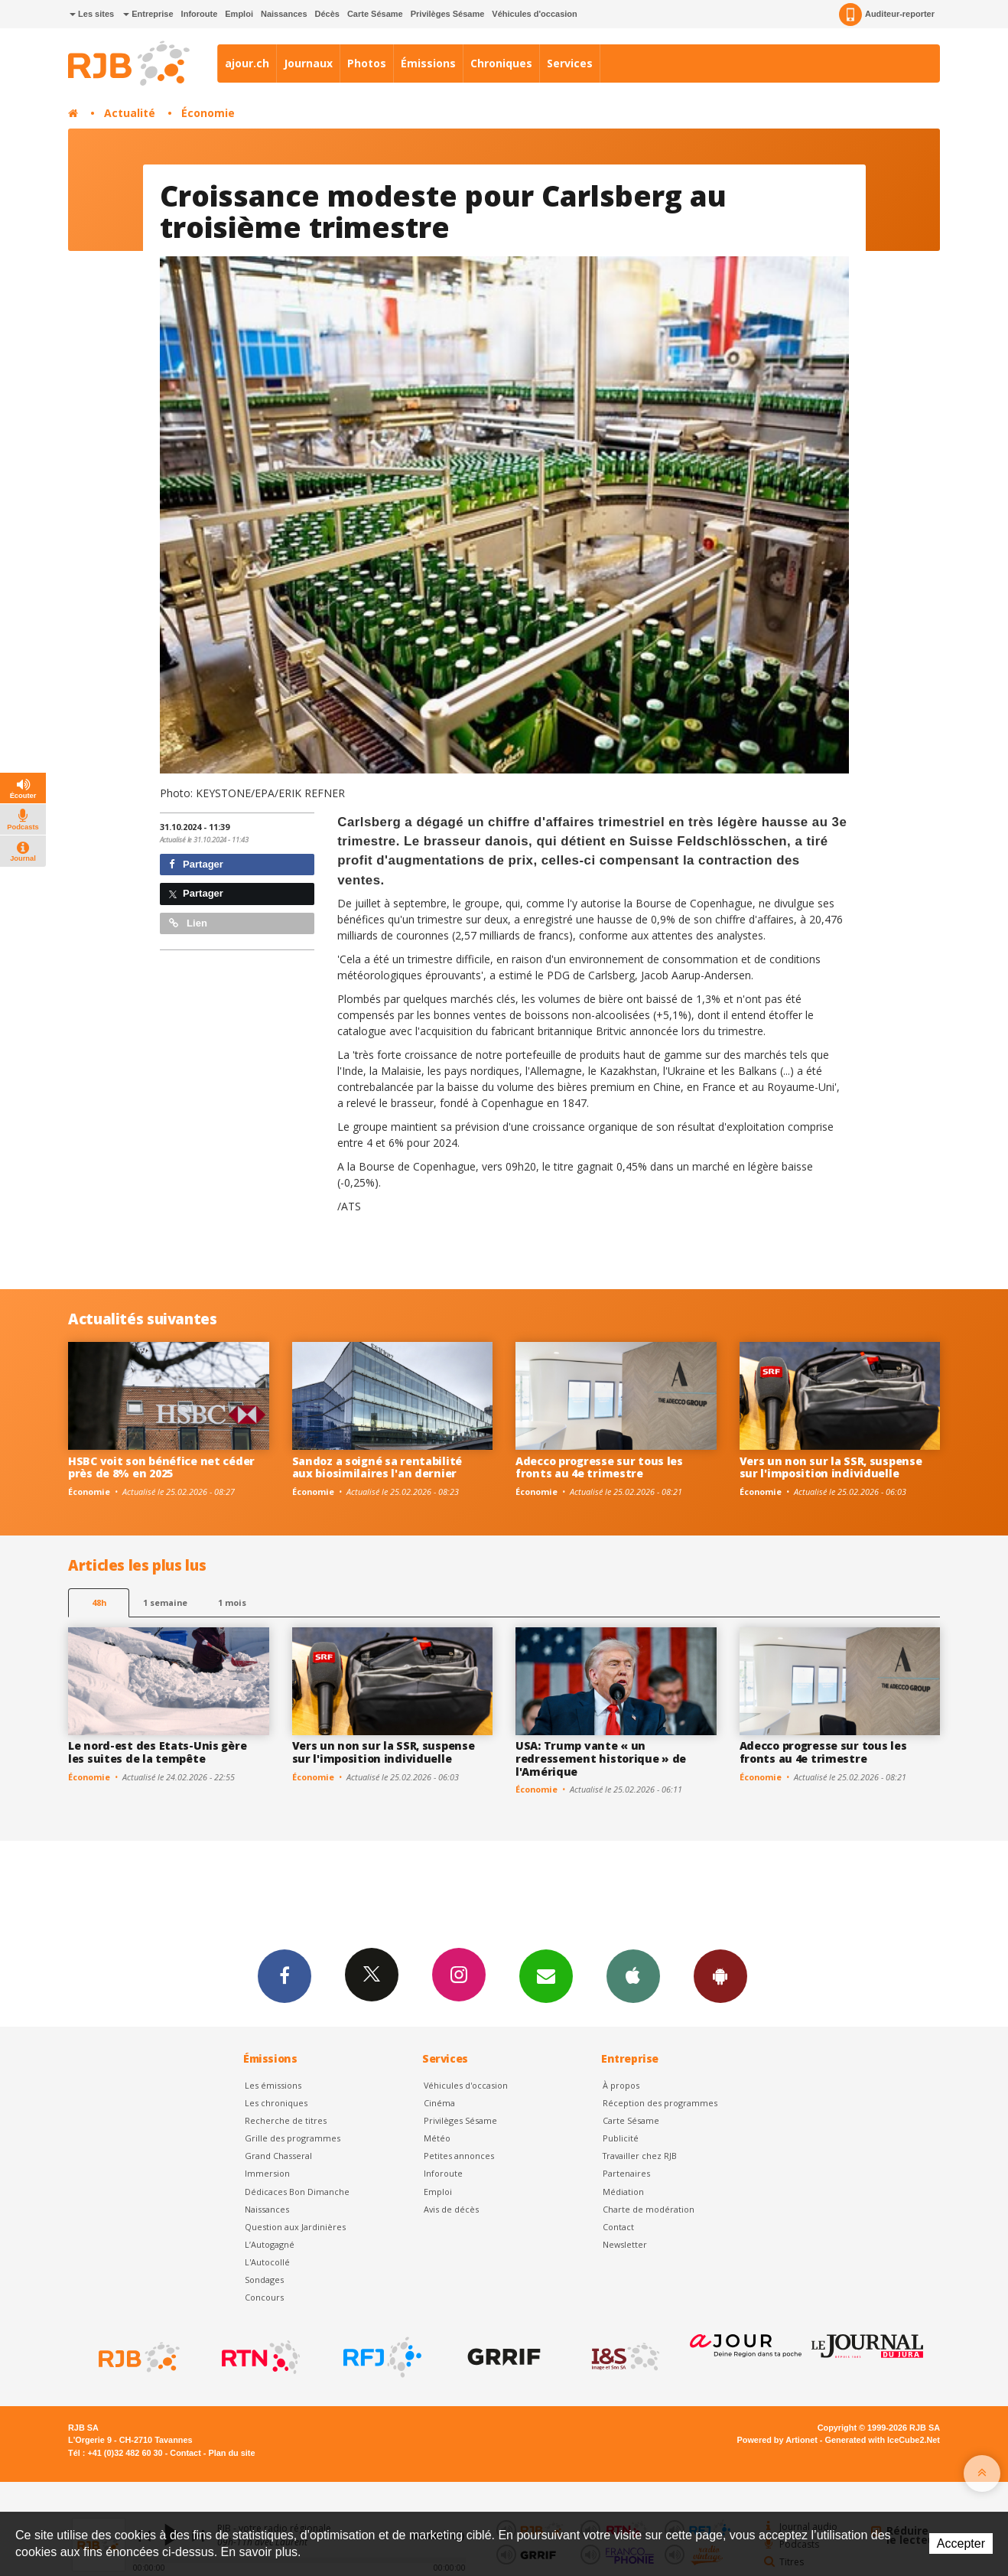 This screenshot has width=1008, height=2576. Describe the element at coordinates (534, 13) in the screenshot. I see `Véhicules d'occasion` at that location.